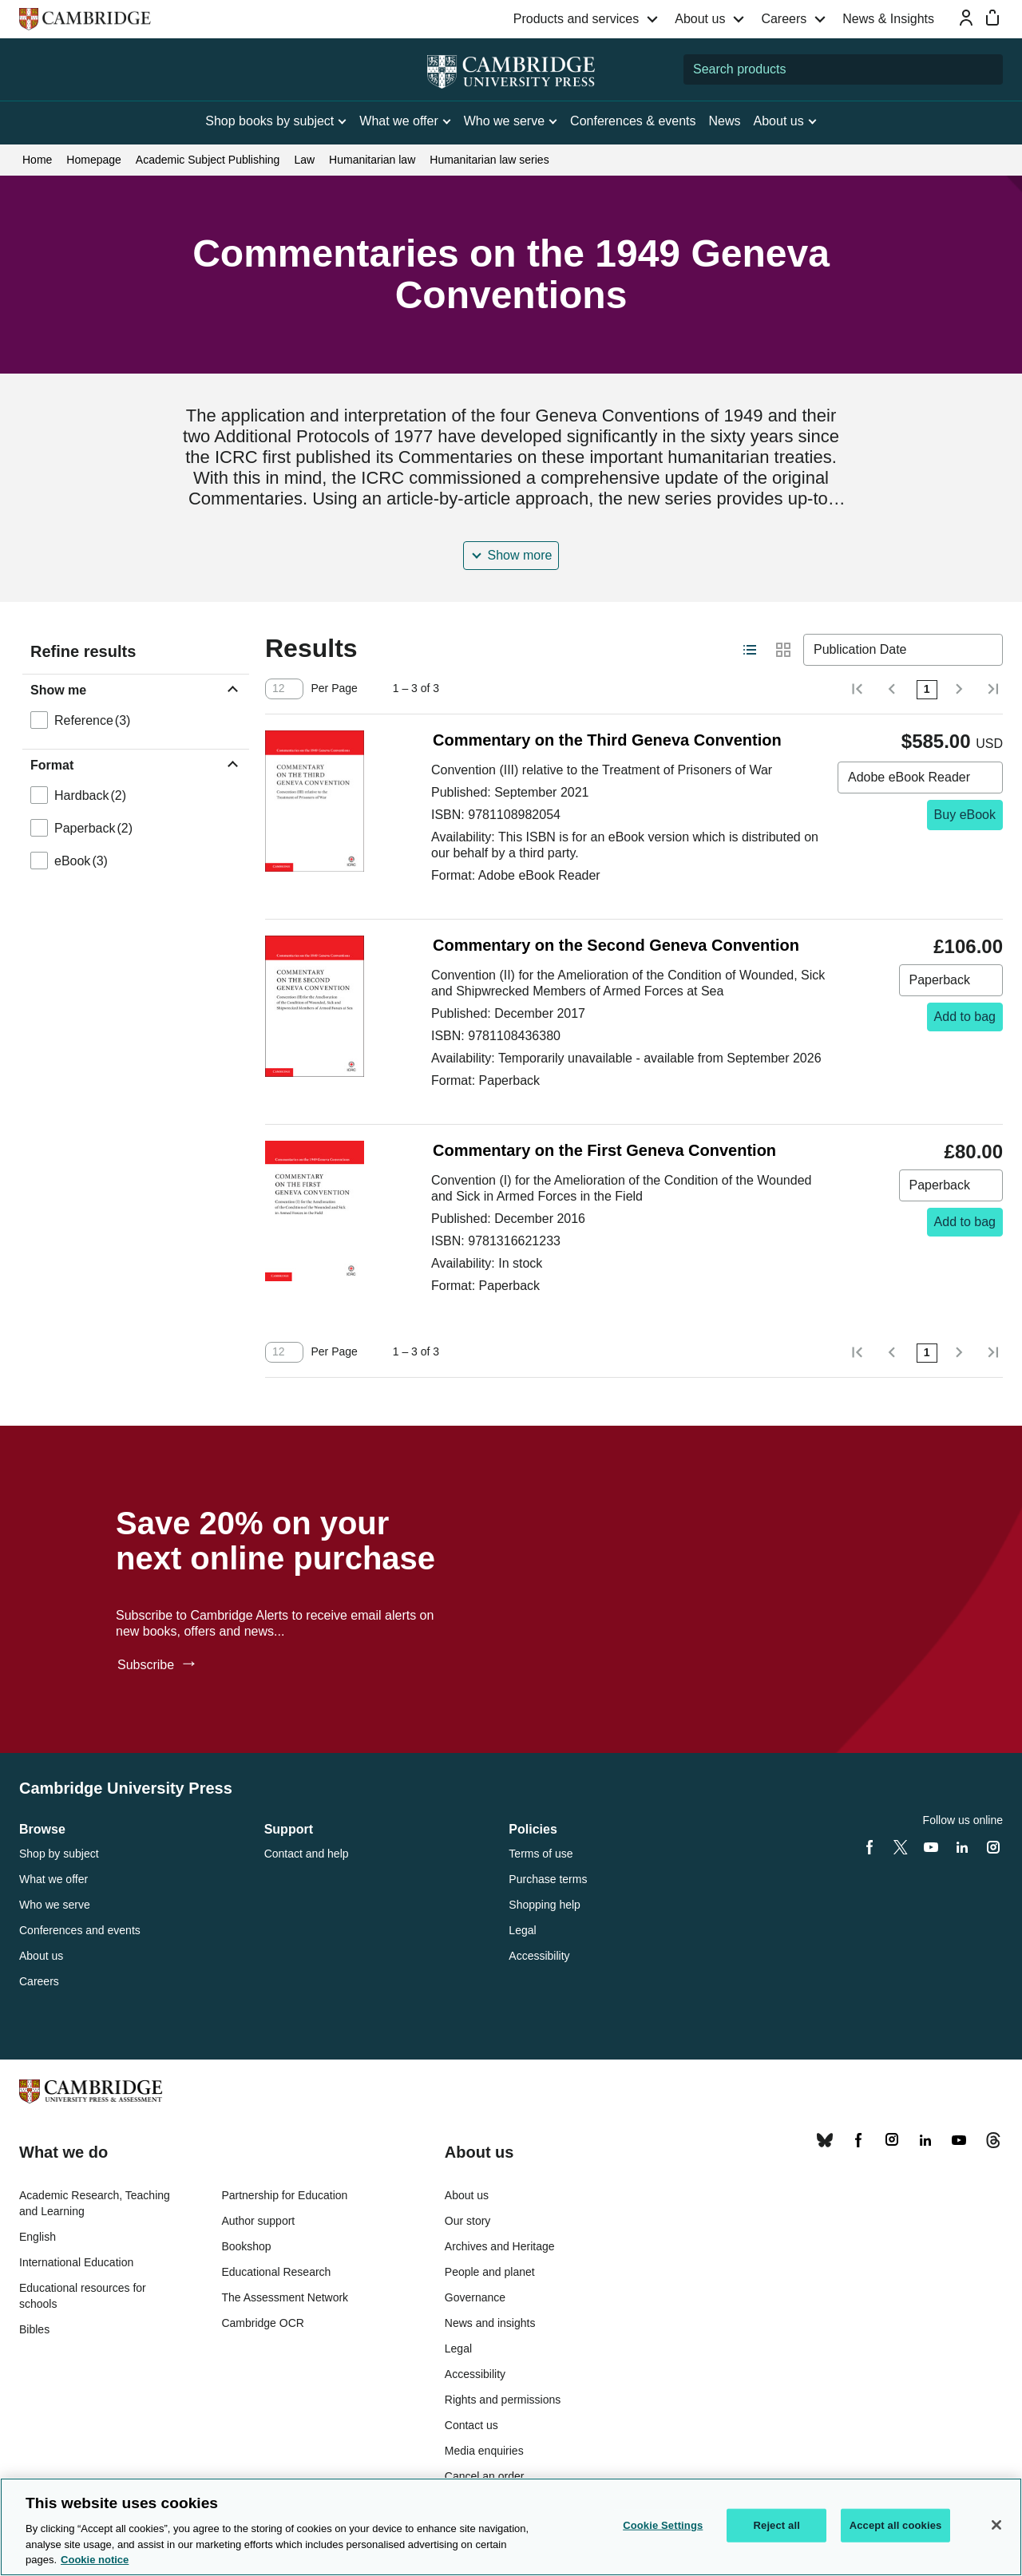 This screenshot has height=2576, width=1022. What do you see at coordinates (576, 19) in the screenshot?
I see `Products and services` at bounding box center [576, 19].